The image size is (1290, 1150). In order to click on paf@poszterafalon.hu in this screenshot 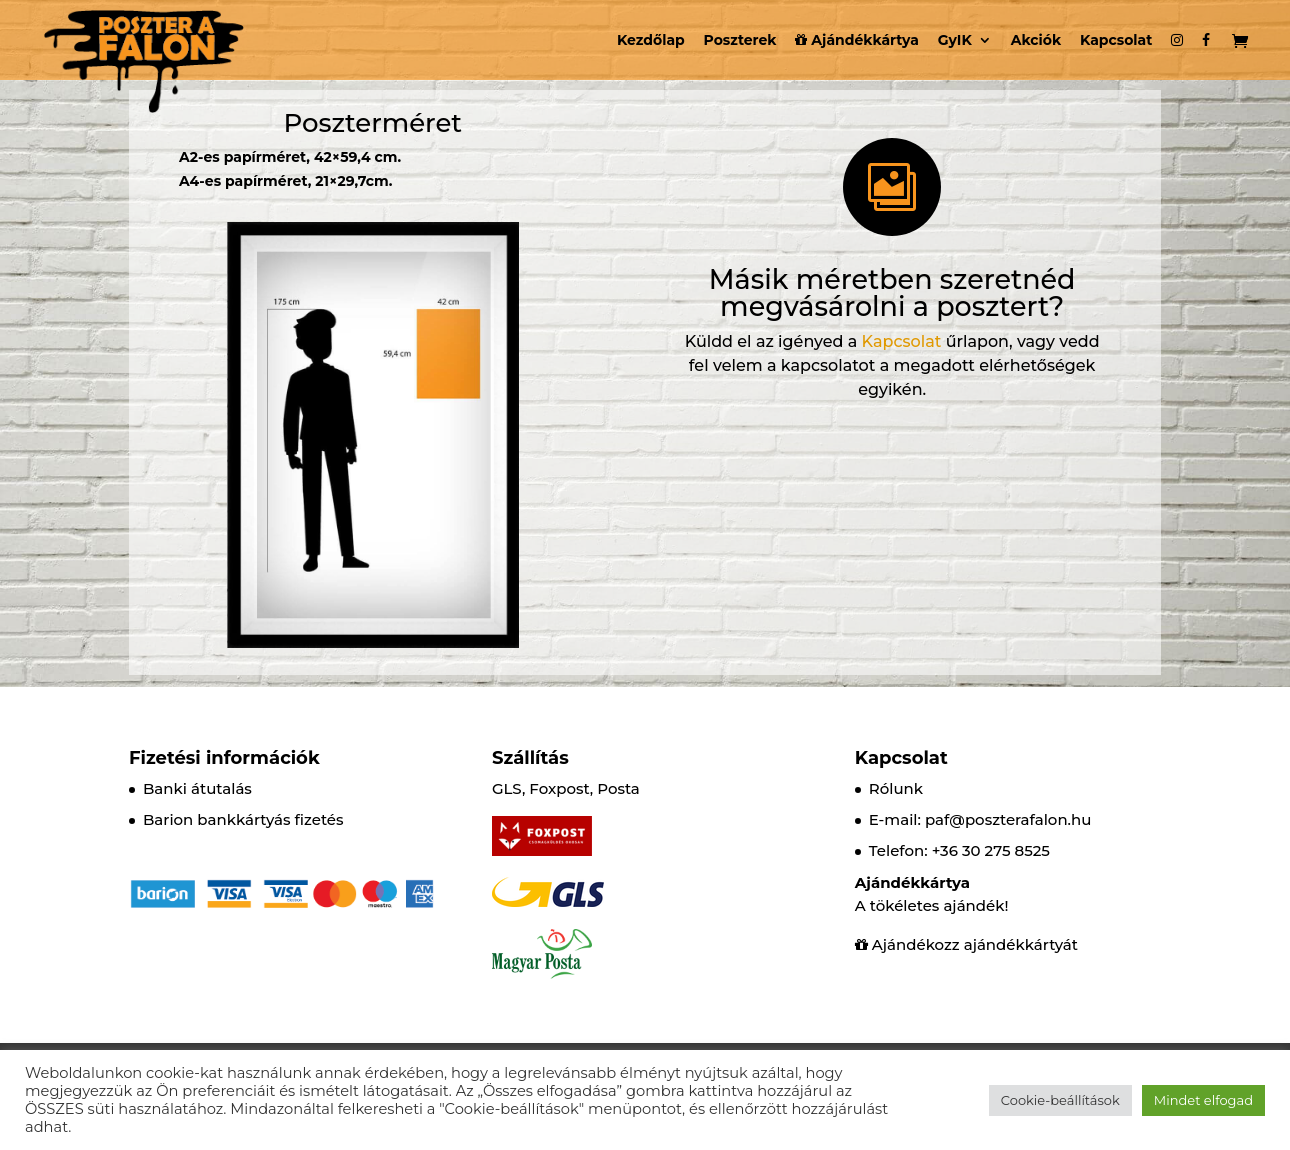, I will do `click(1008, 819)`.